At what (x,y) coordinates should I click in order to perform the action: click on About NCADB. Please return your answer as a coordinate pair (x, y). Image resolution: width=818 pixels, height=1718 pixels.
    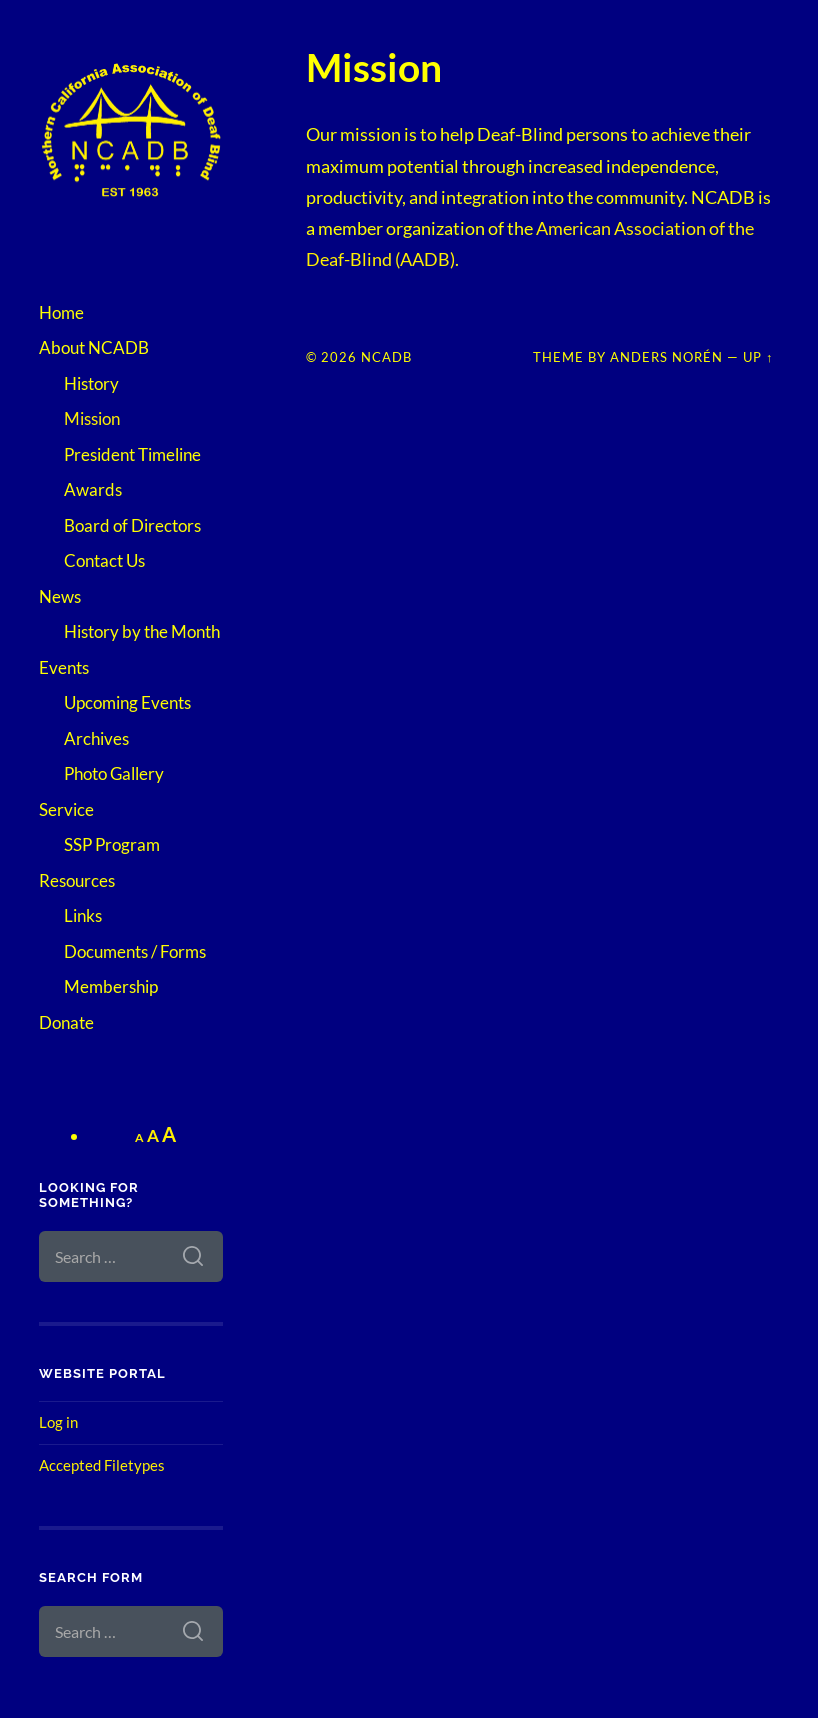
    Looking at the image, I should click on (94, 347).